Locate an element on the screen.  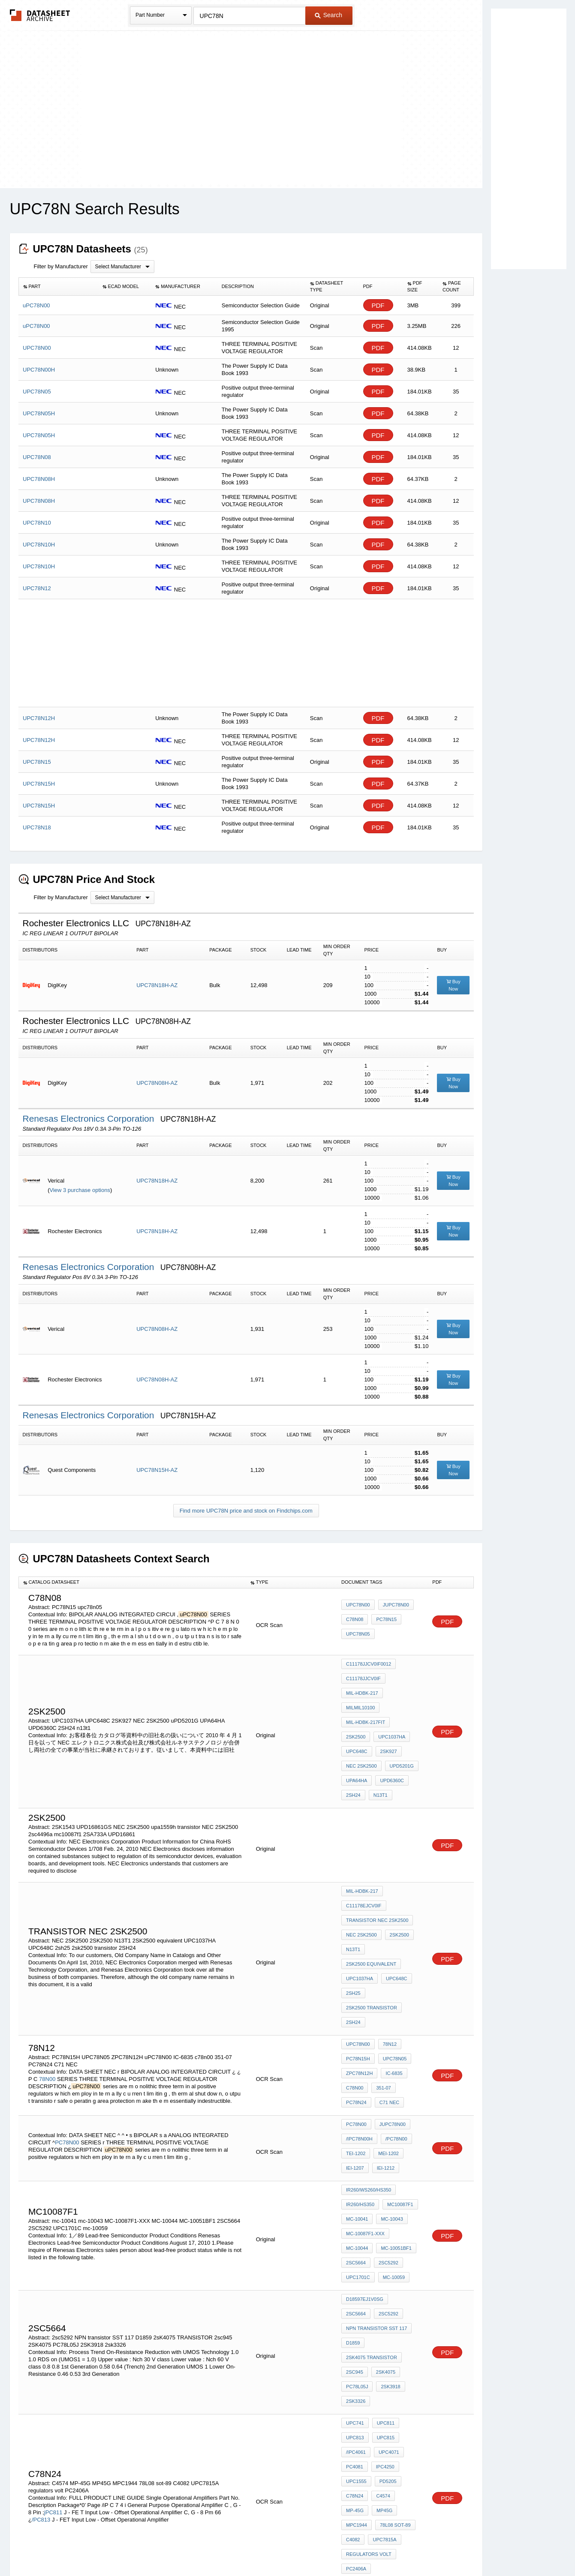
2sc5292 is located at coordinates (356, 2200).